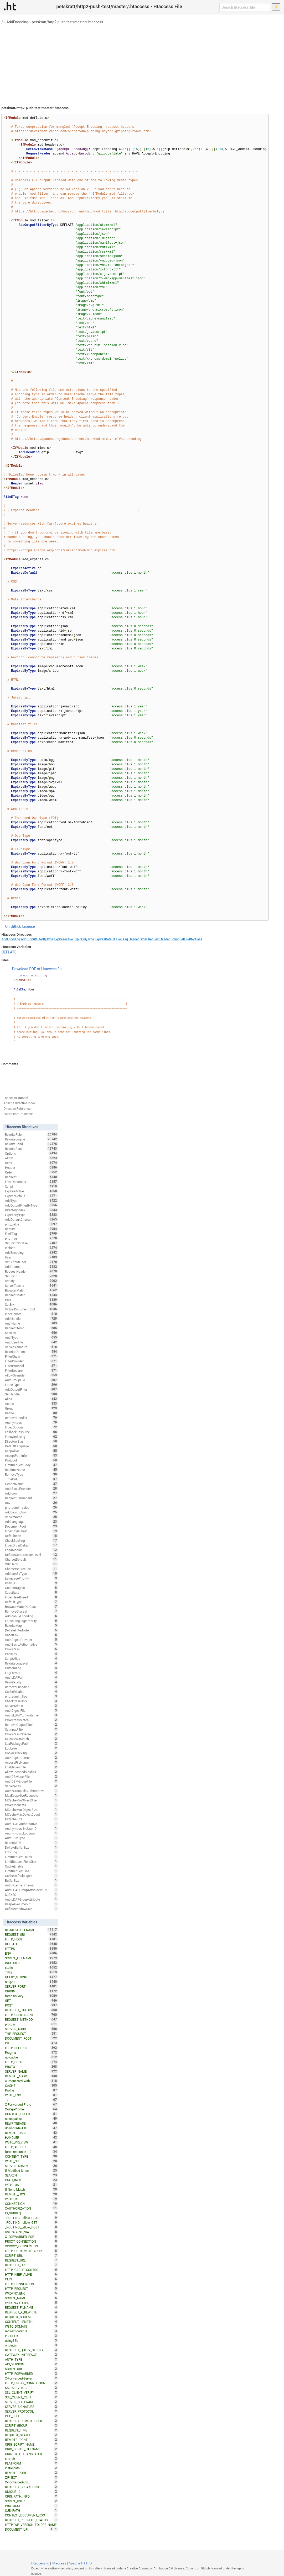  I want to click on AuthLDAPGroupAttribute, so click(31, 1899).